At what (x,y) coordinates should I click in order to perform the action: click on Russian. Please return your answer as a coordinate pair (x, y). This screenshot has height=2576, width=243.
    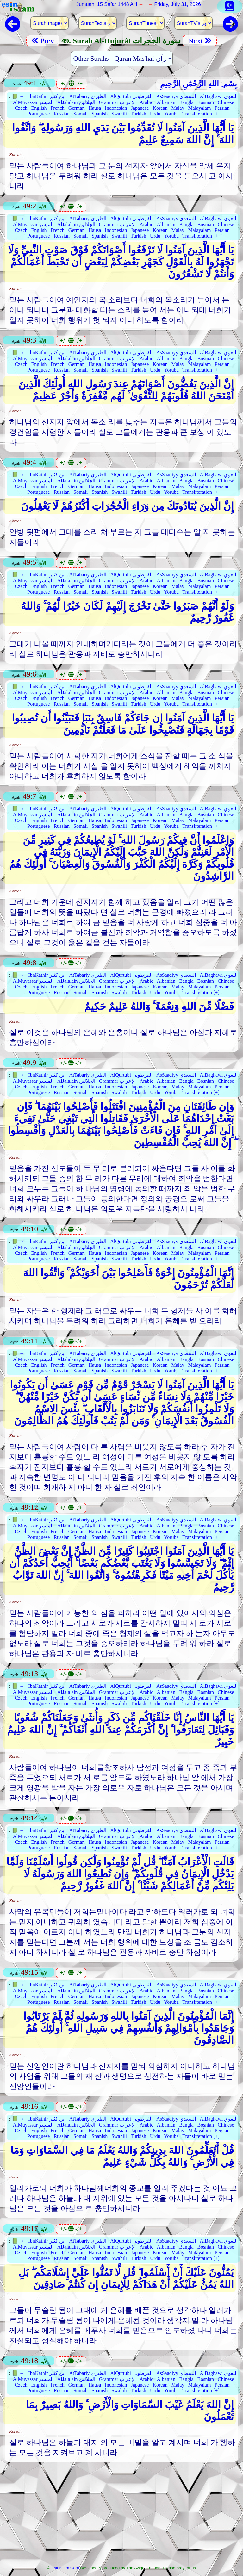
    Looking at the image, I should click on (61, 113).